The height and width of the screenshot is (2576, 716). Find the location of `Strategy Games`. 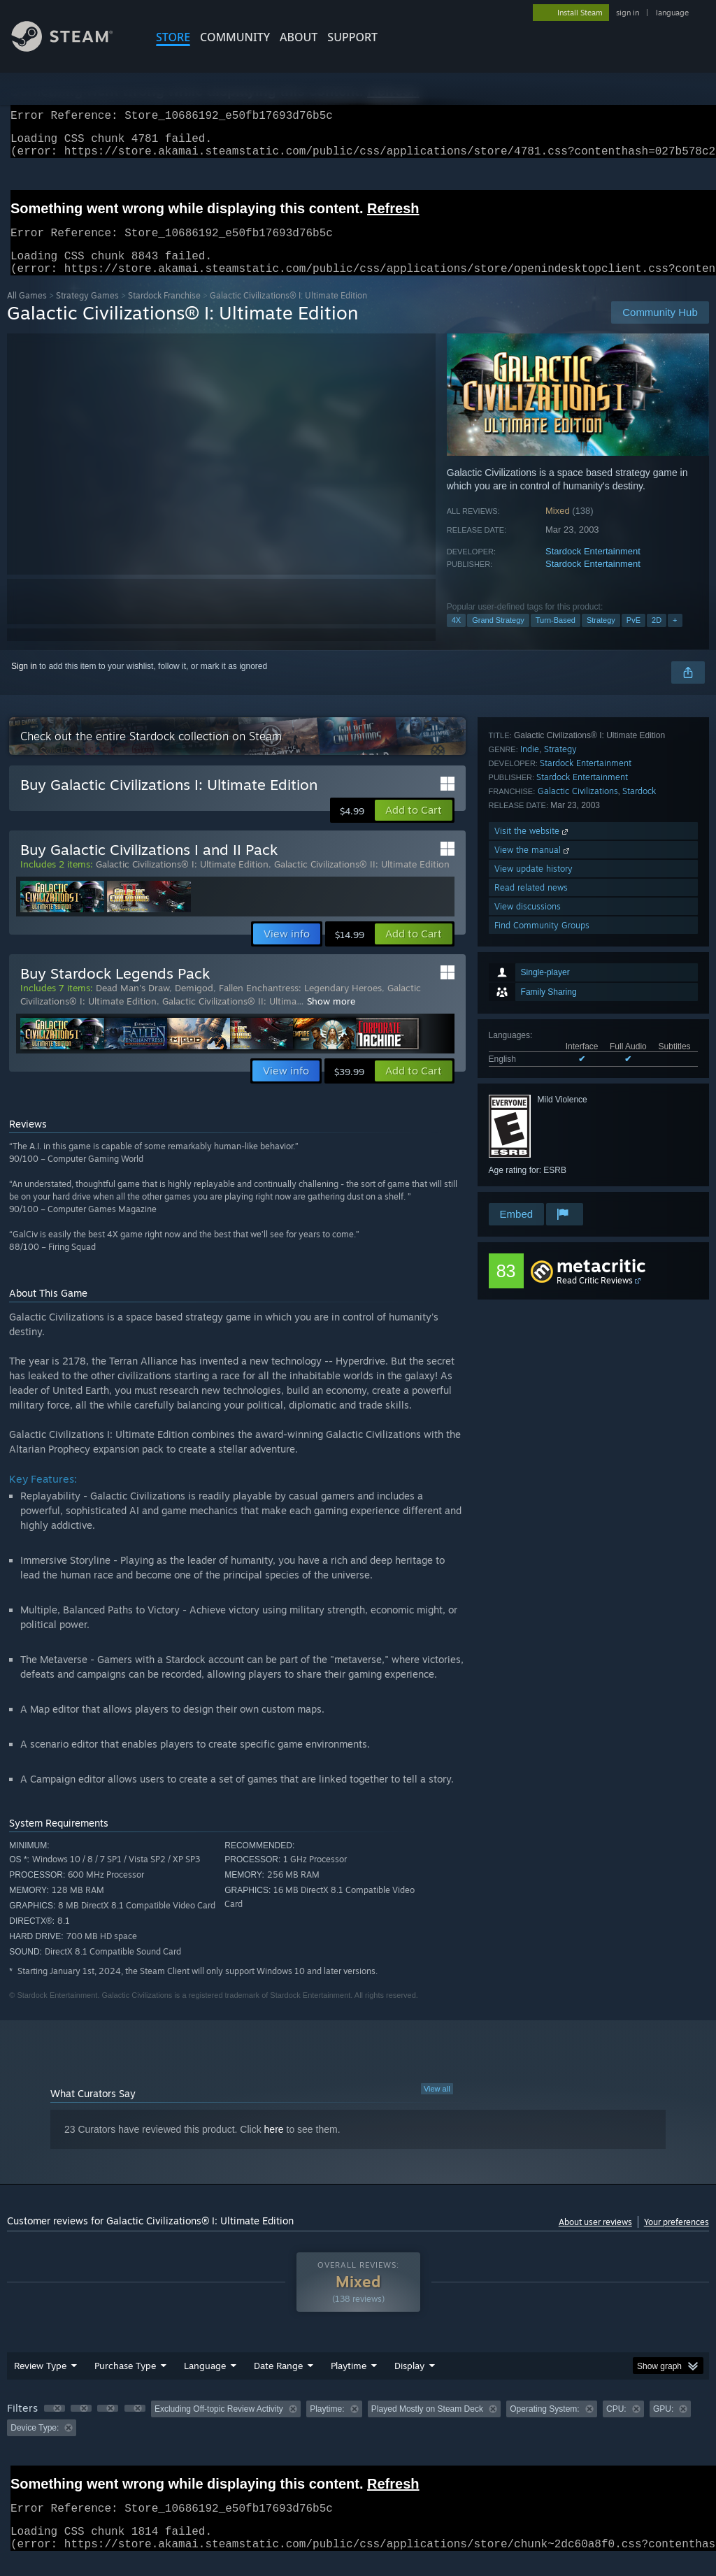

Strategy Games is located at coordinates (87, 312).